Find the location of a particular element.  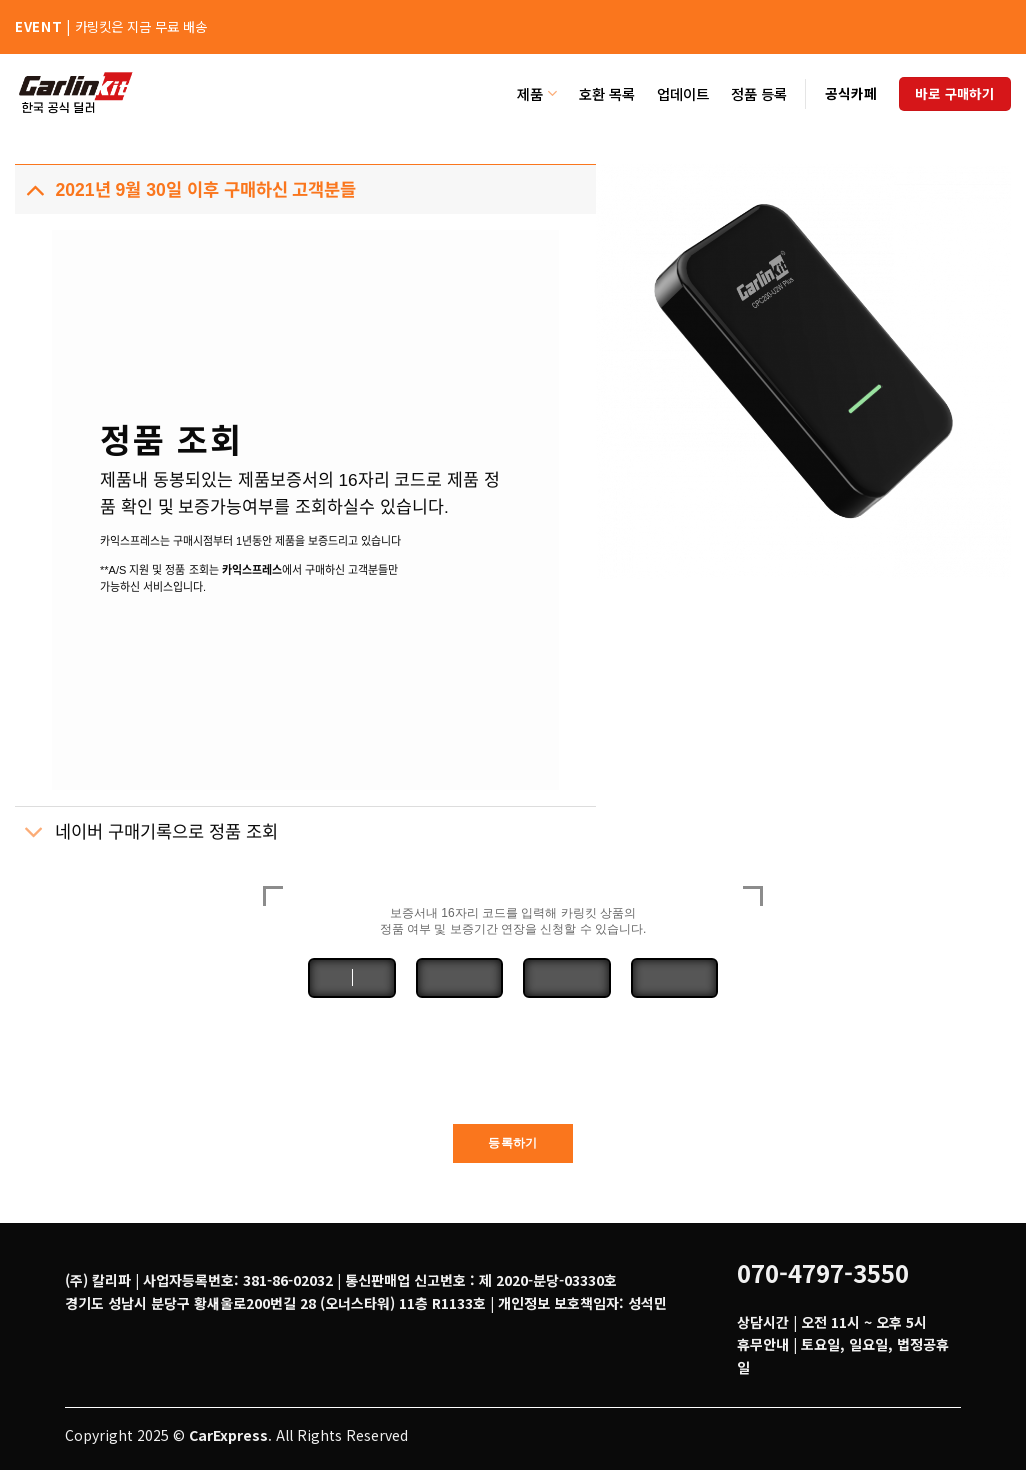

제품 is located at coordinates (536, 93).